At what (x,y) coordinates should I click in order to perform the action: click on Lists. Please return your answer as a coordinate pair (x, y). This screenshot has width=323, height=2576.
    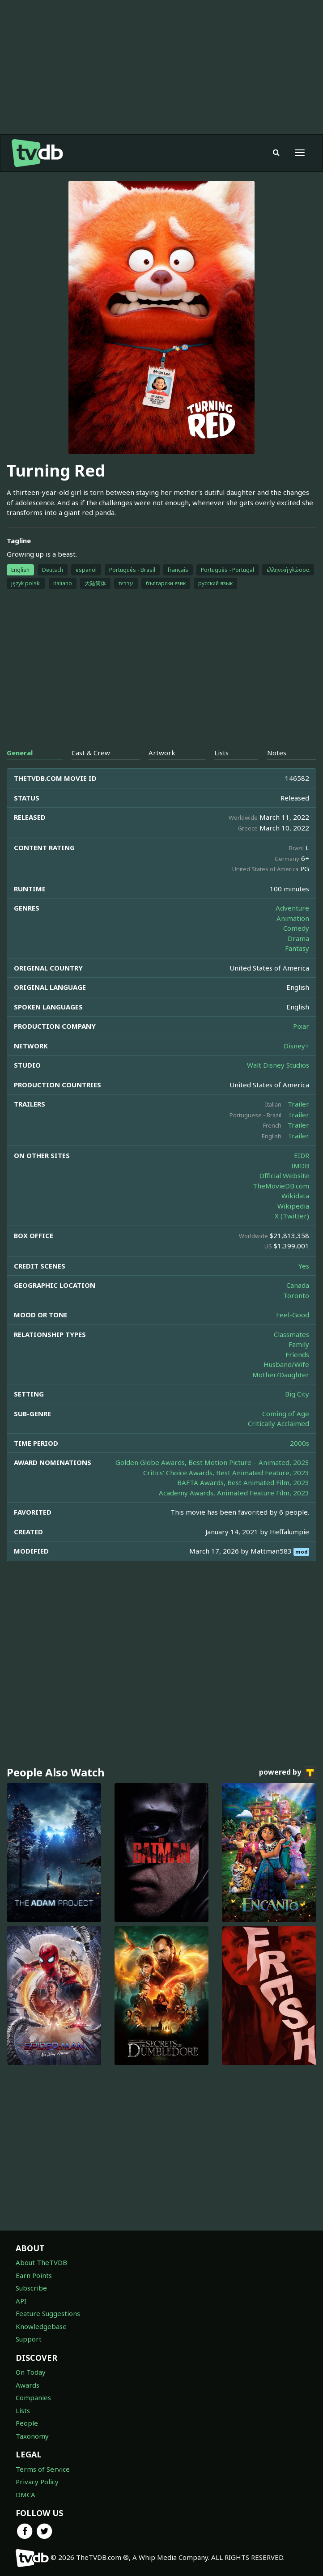
    Looking at the image, I should click on (23, 2410).